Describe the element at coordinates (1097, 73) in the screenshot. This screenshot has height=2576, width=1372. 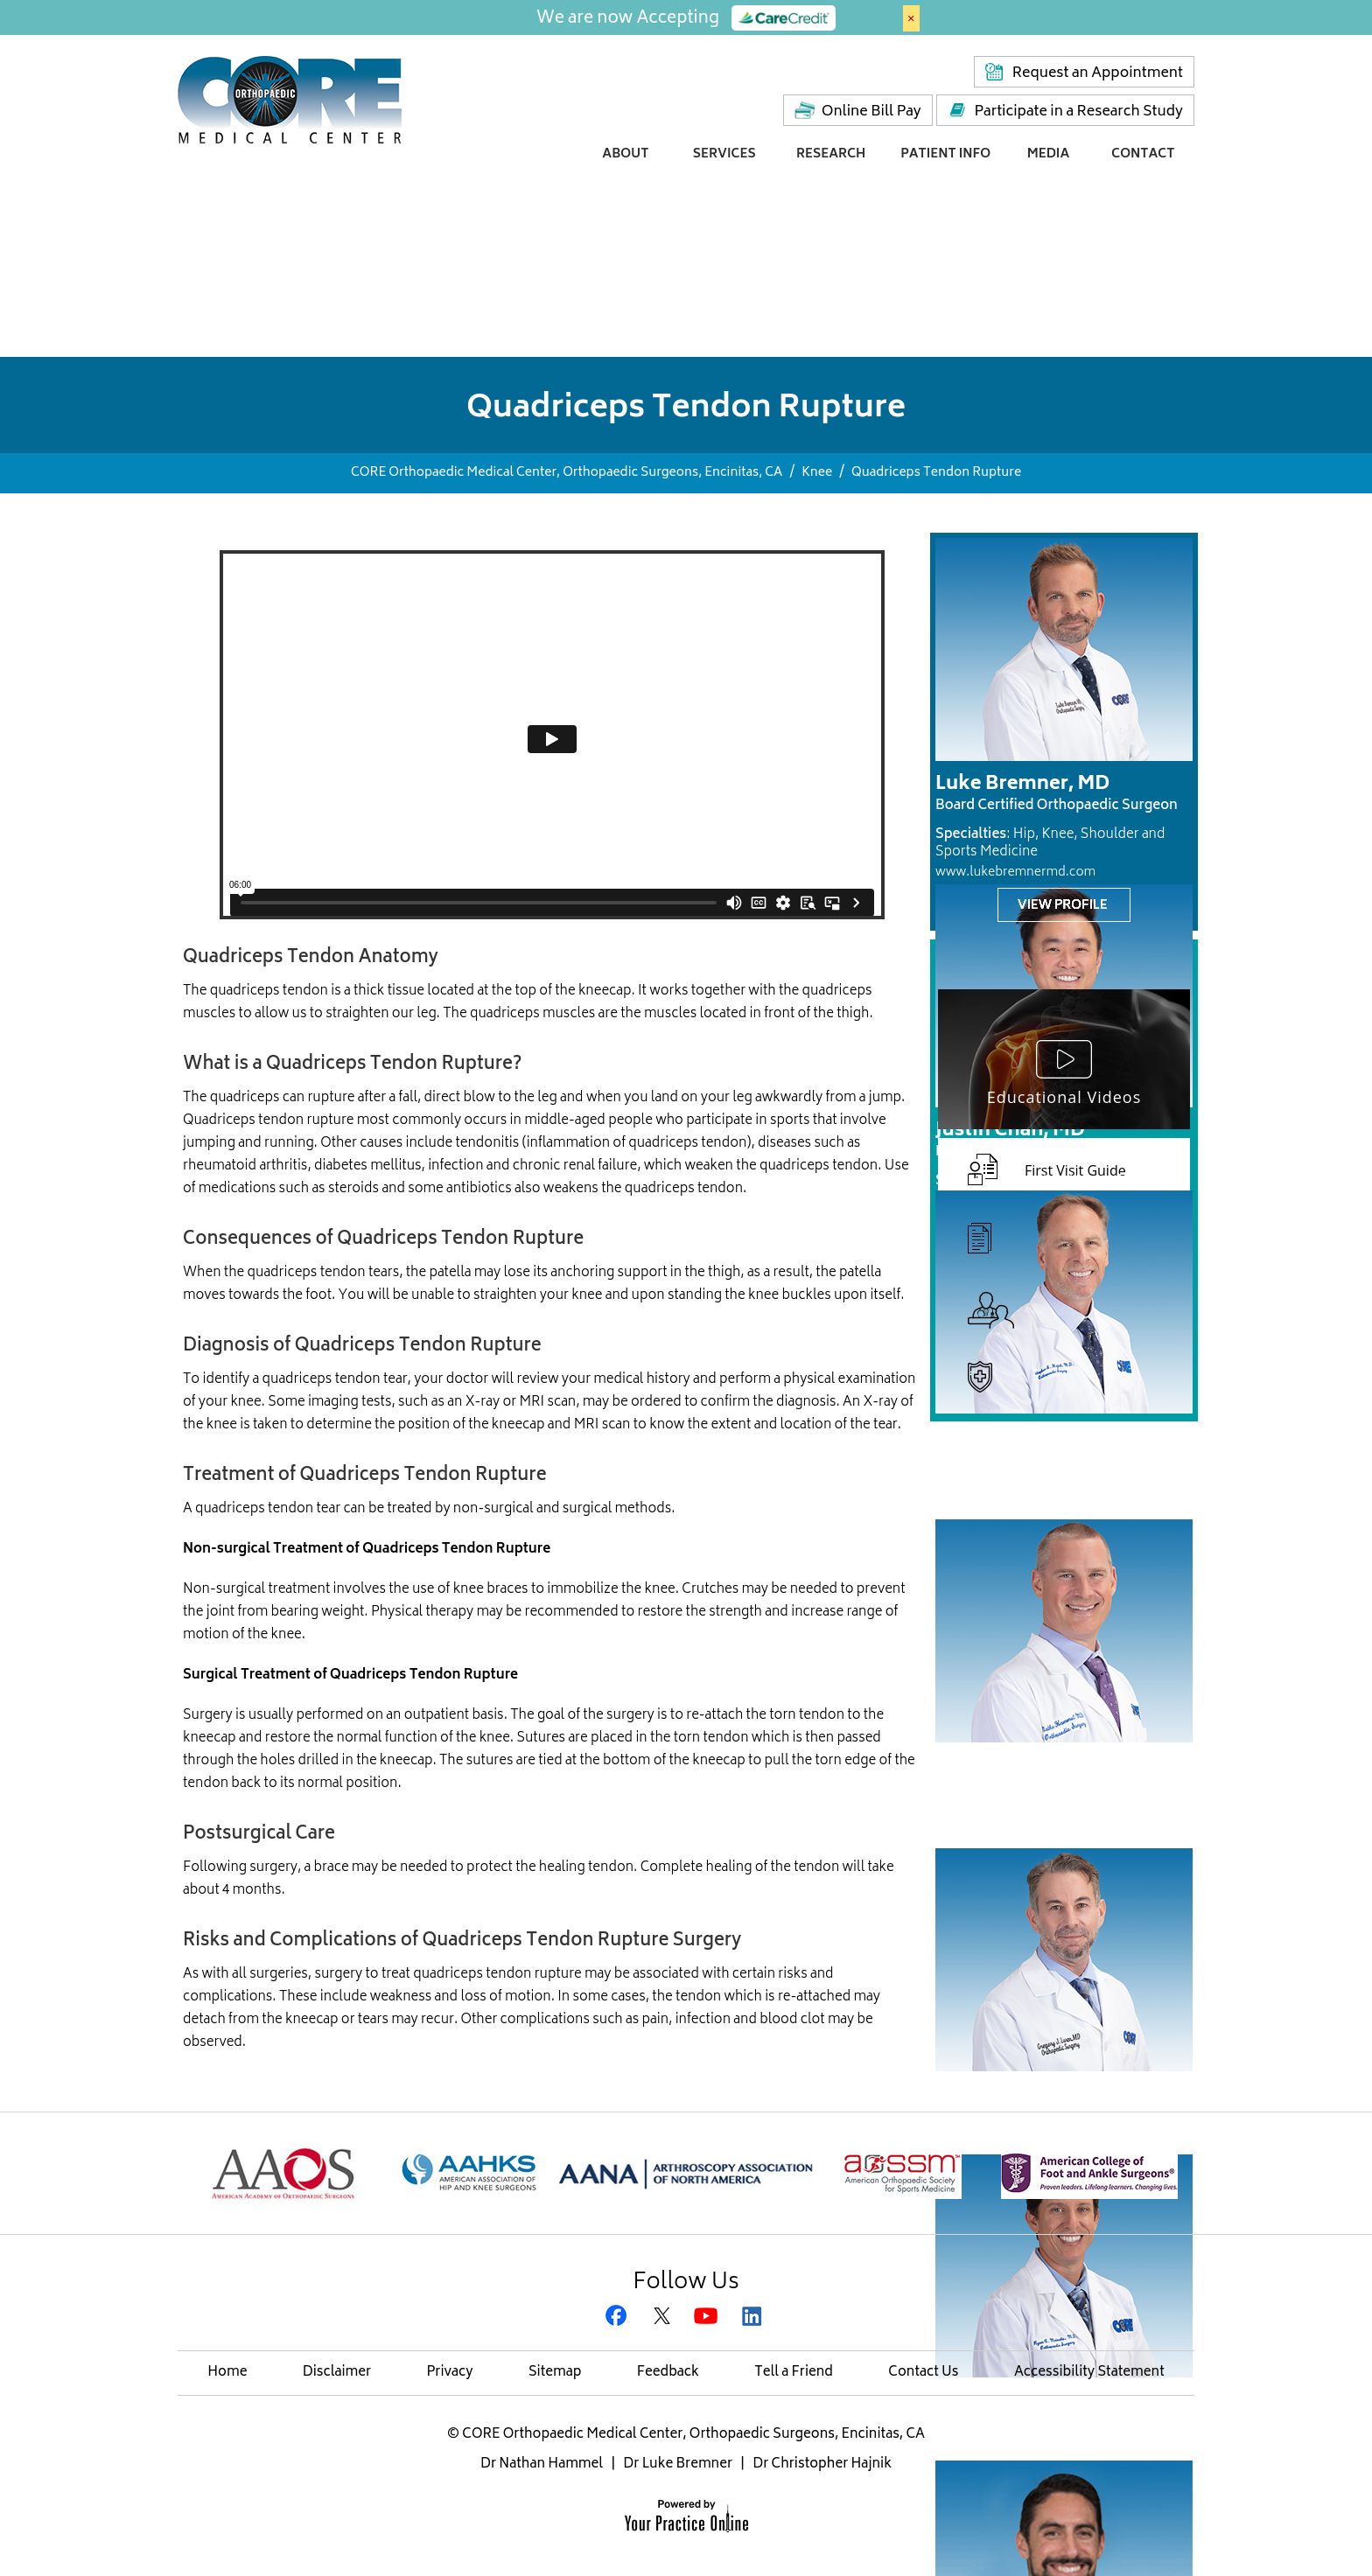
I see `Request an Appointment` at that location.